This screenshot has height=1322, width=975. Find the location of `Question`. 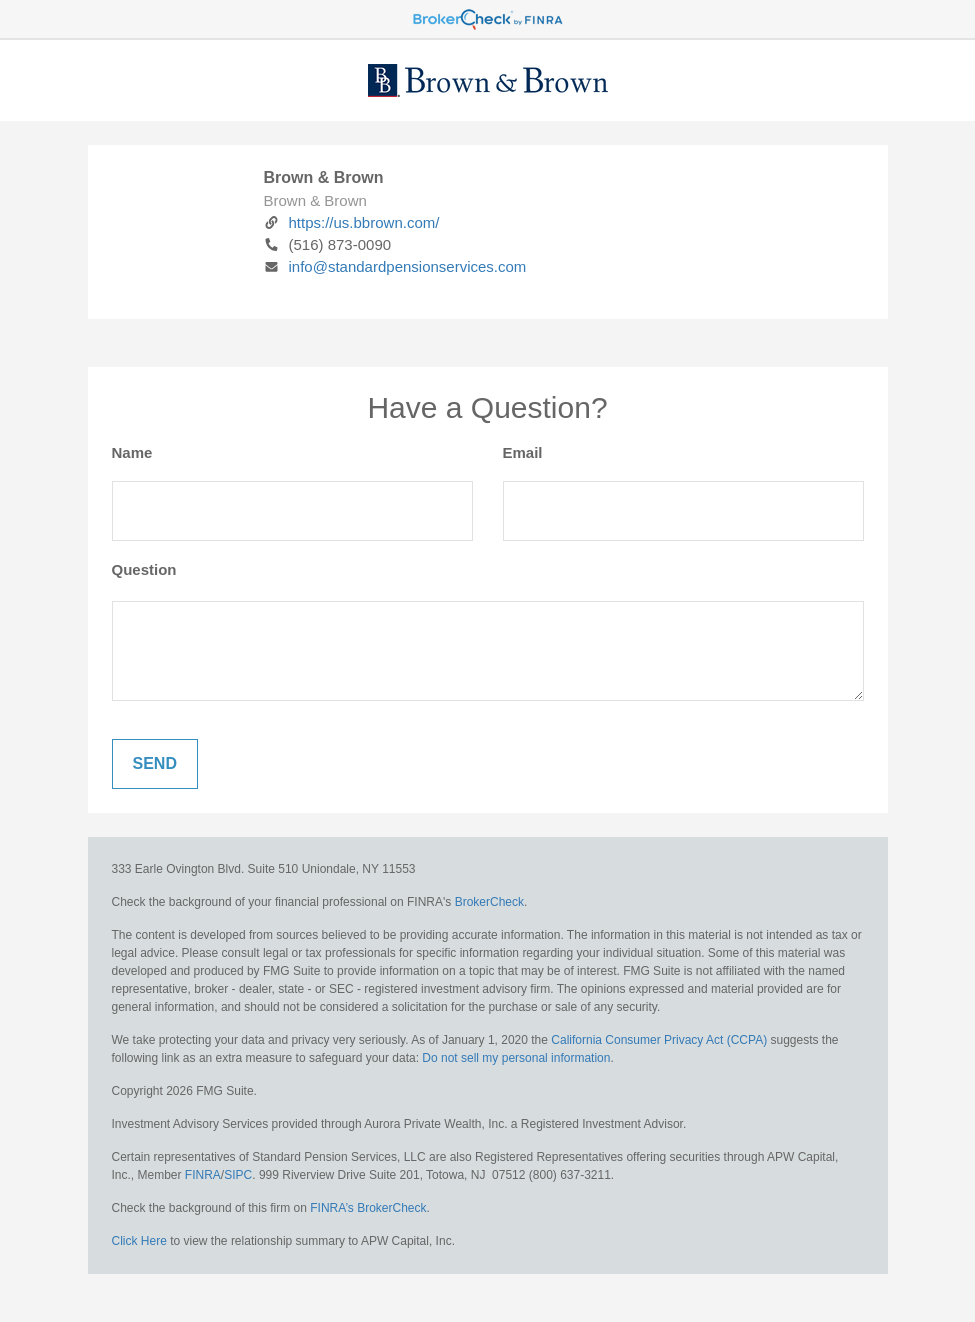

Question is located at coordinates (144, 569).